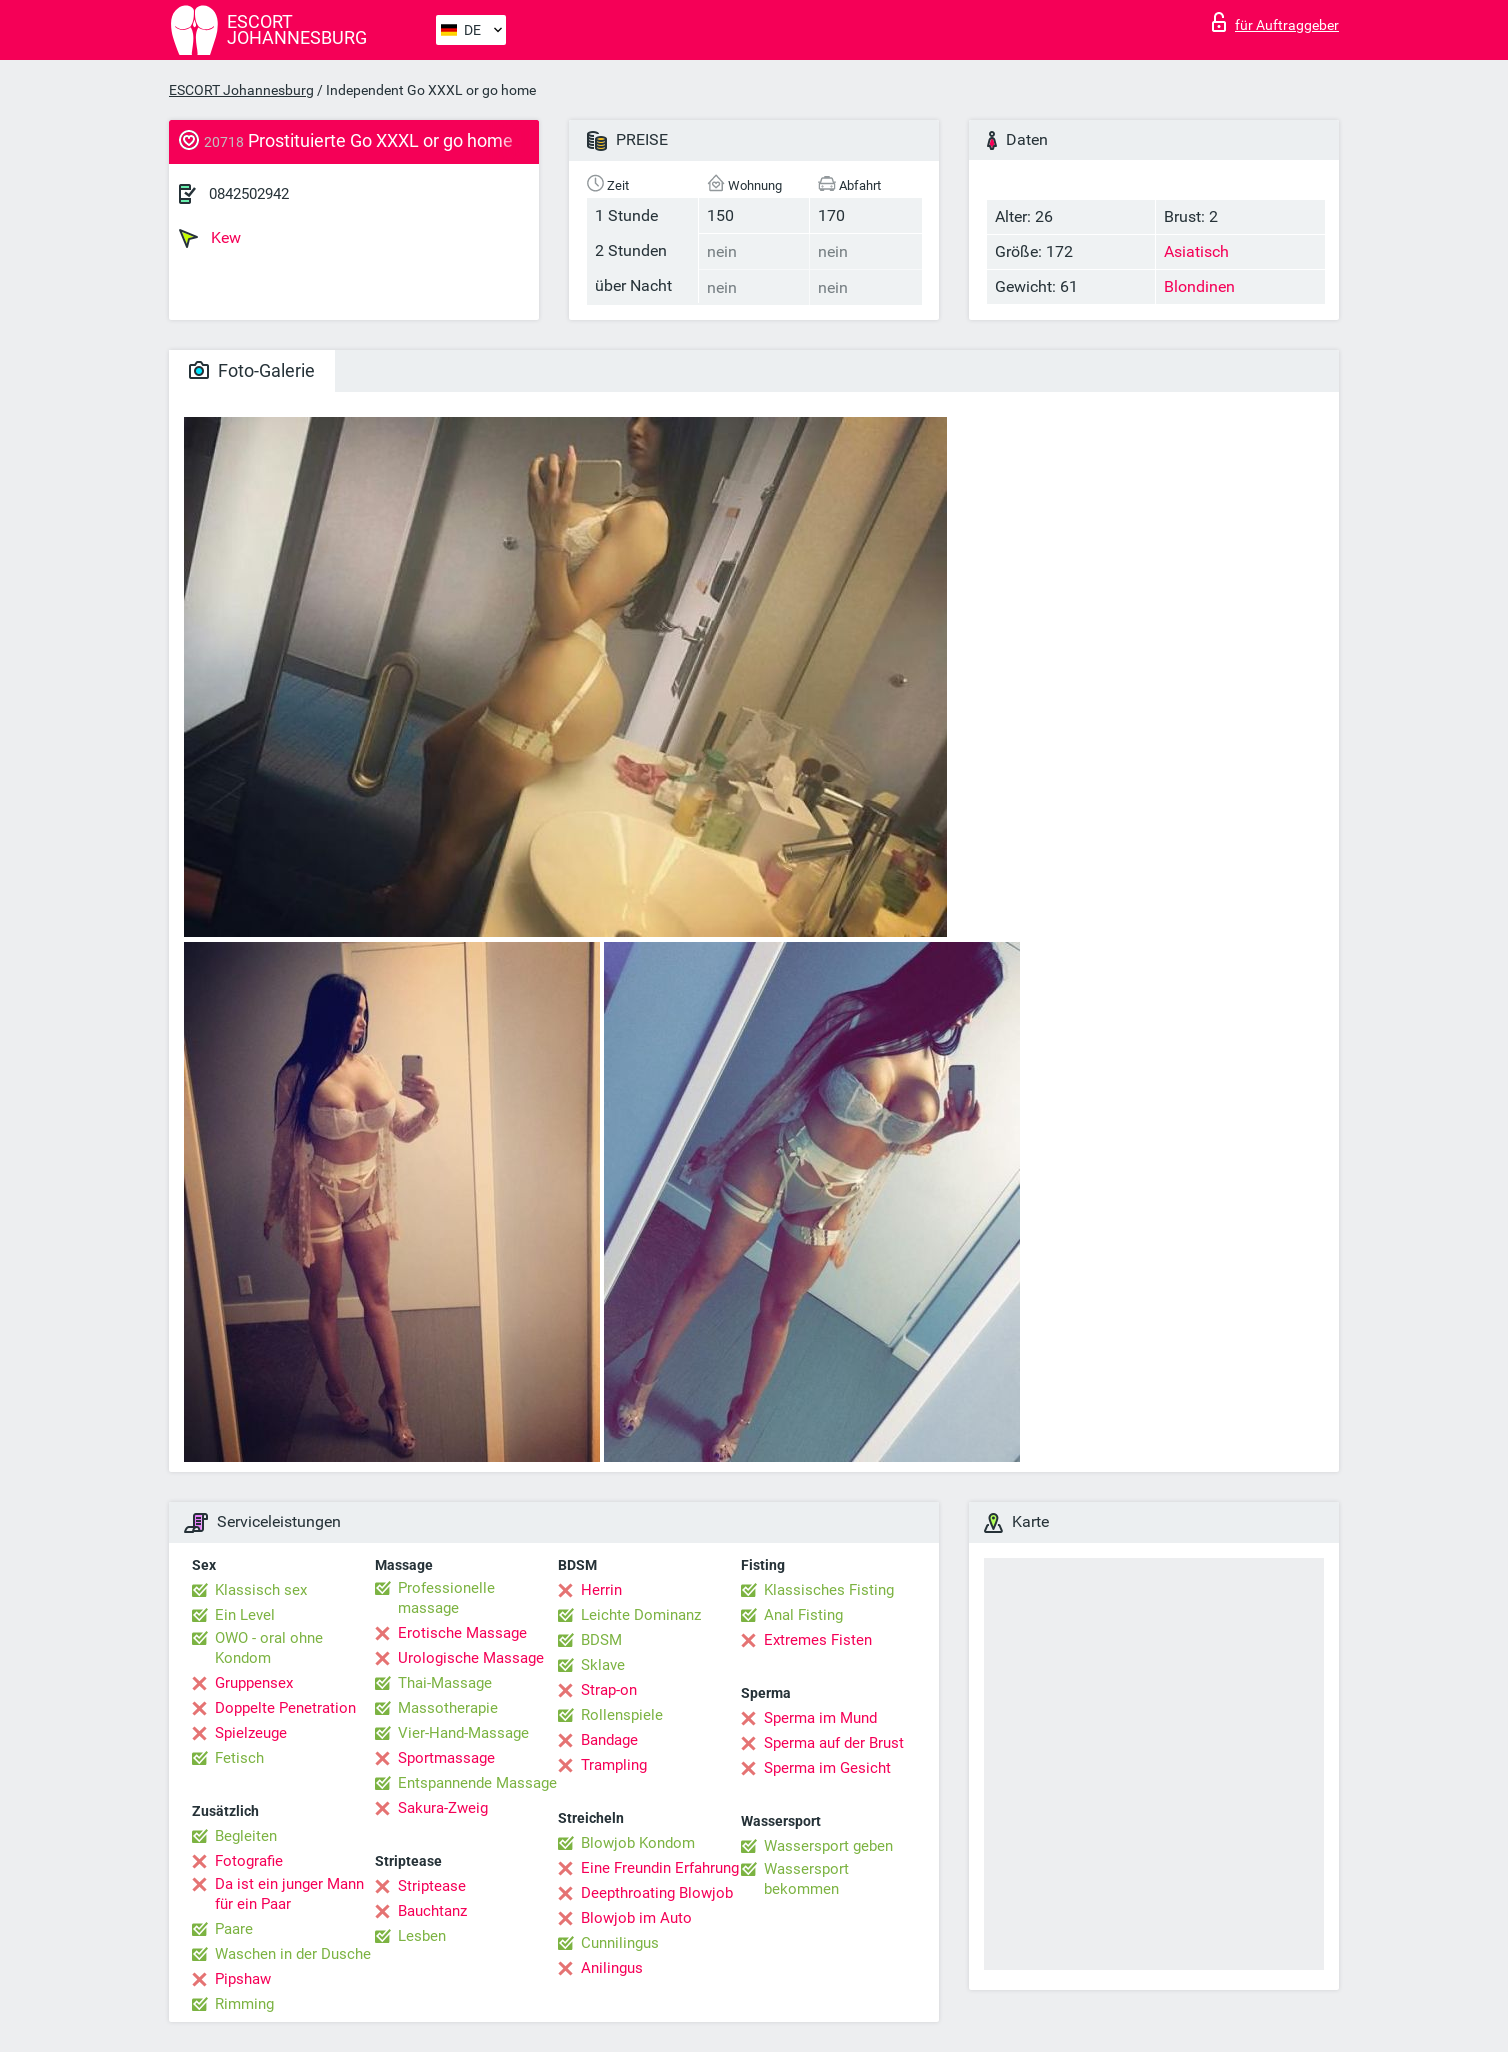  Describe the element at coordinates (612, 1968) in the screenshot. I see `Anilingus` at that location.